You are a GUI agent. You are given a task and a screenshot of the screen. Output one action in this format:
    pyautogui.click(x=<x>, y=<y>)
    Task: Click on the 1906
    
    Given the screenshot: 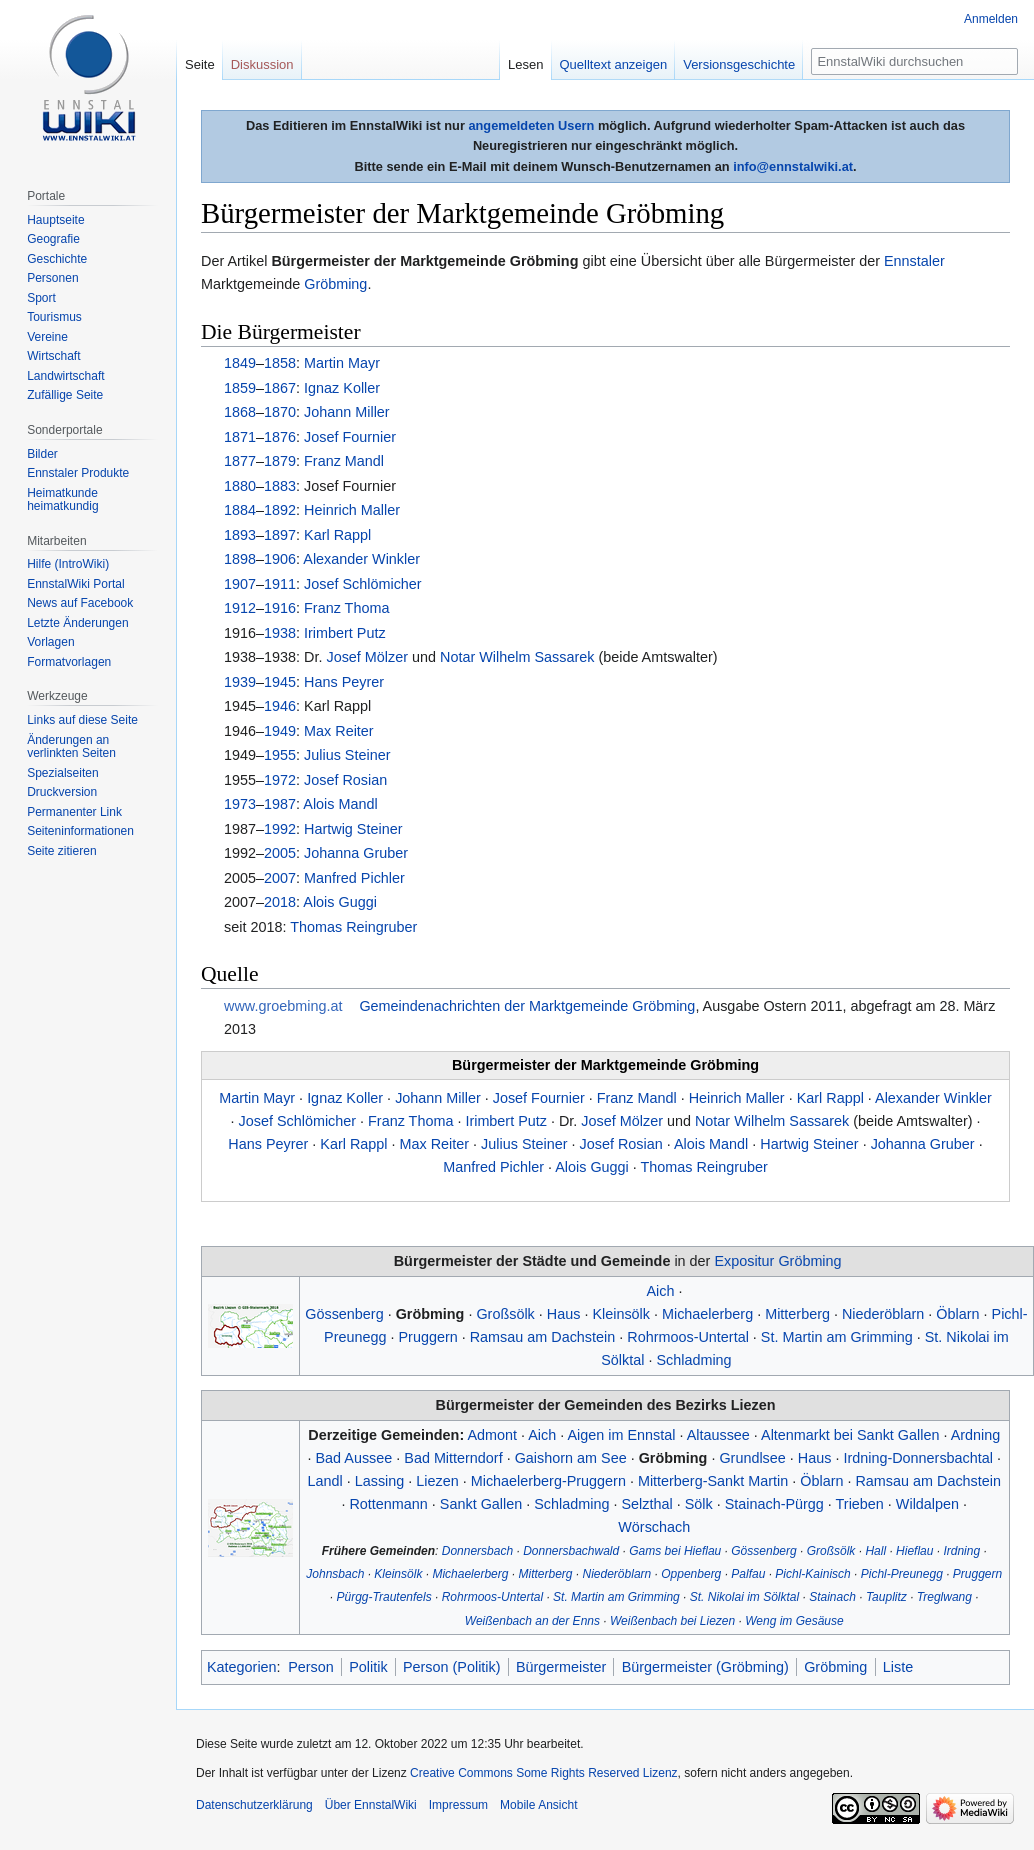 What is the action you would take?
    pyautogui.click(x=280, y=559)
    